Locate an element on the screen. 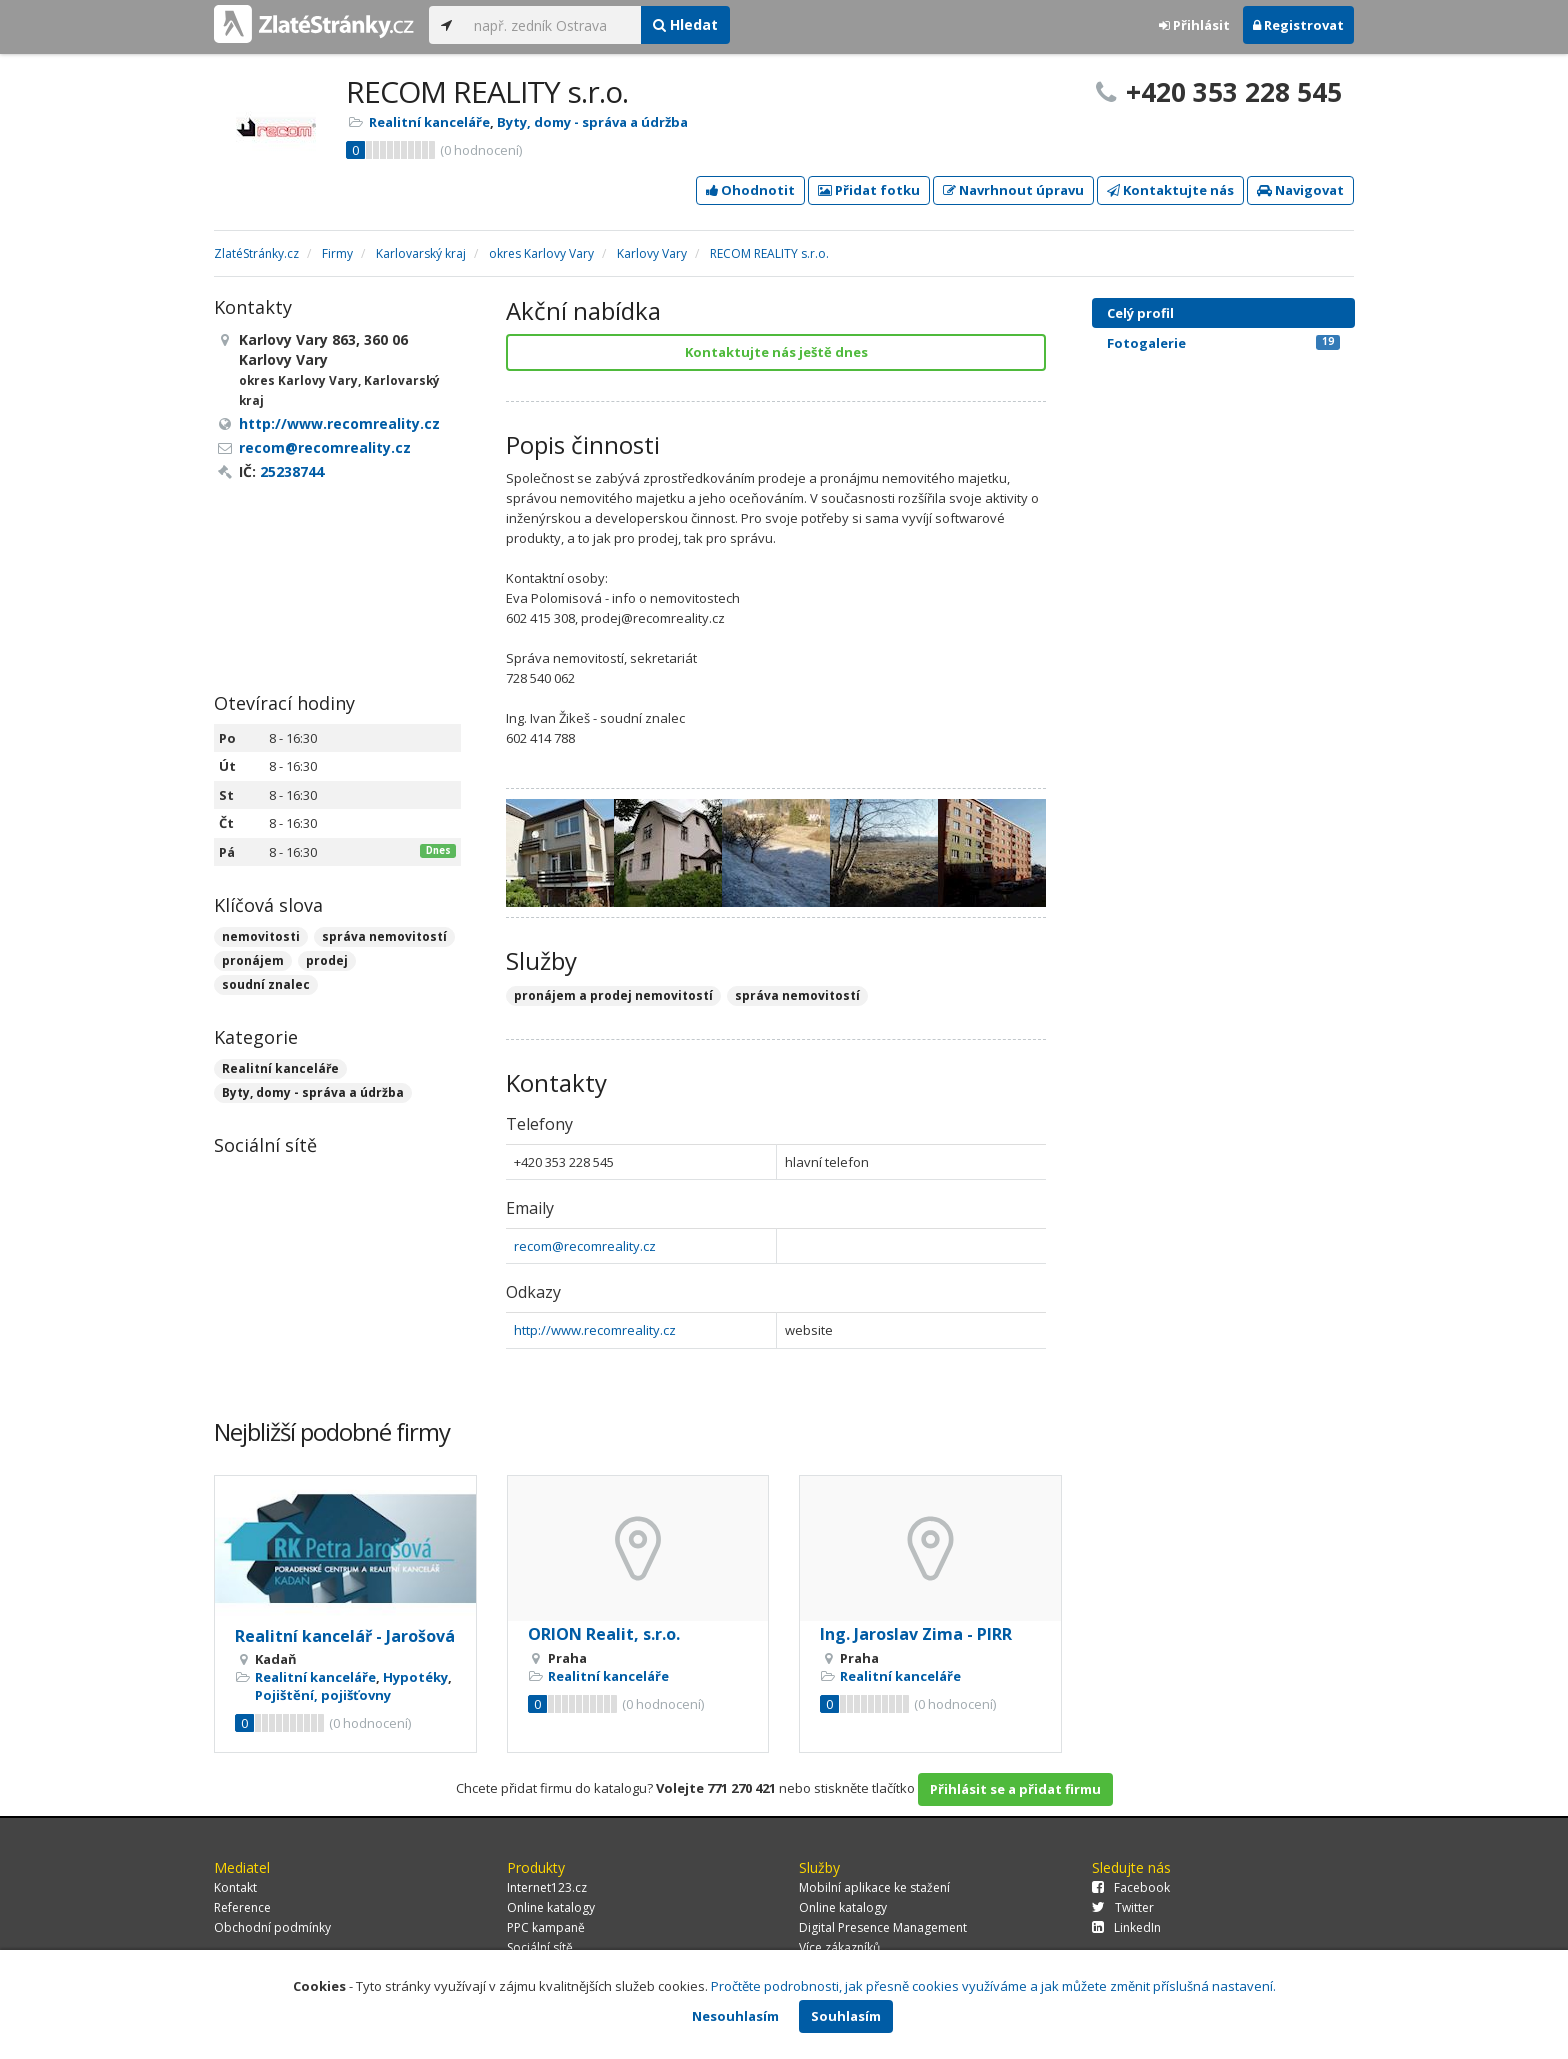 The width and height of the screenshot is (1568, 2059). Přihlásit is located at coordinates (1194, 25).